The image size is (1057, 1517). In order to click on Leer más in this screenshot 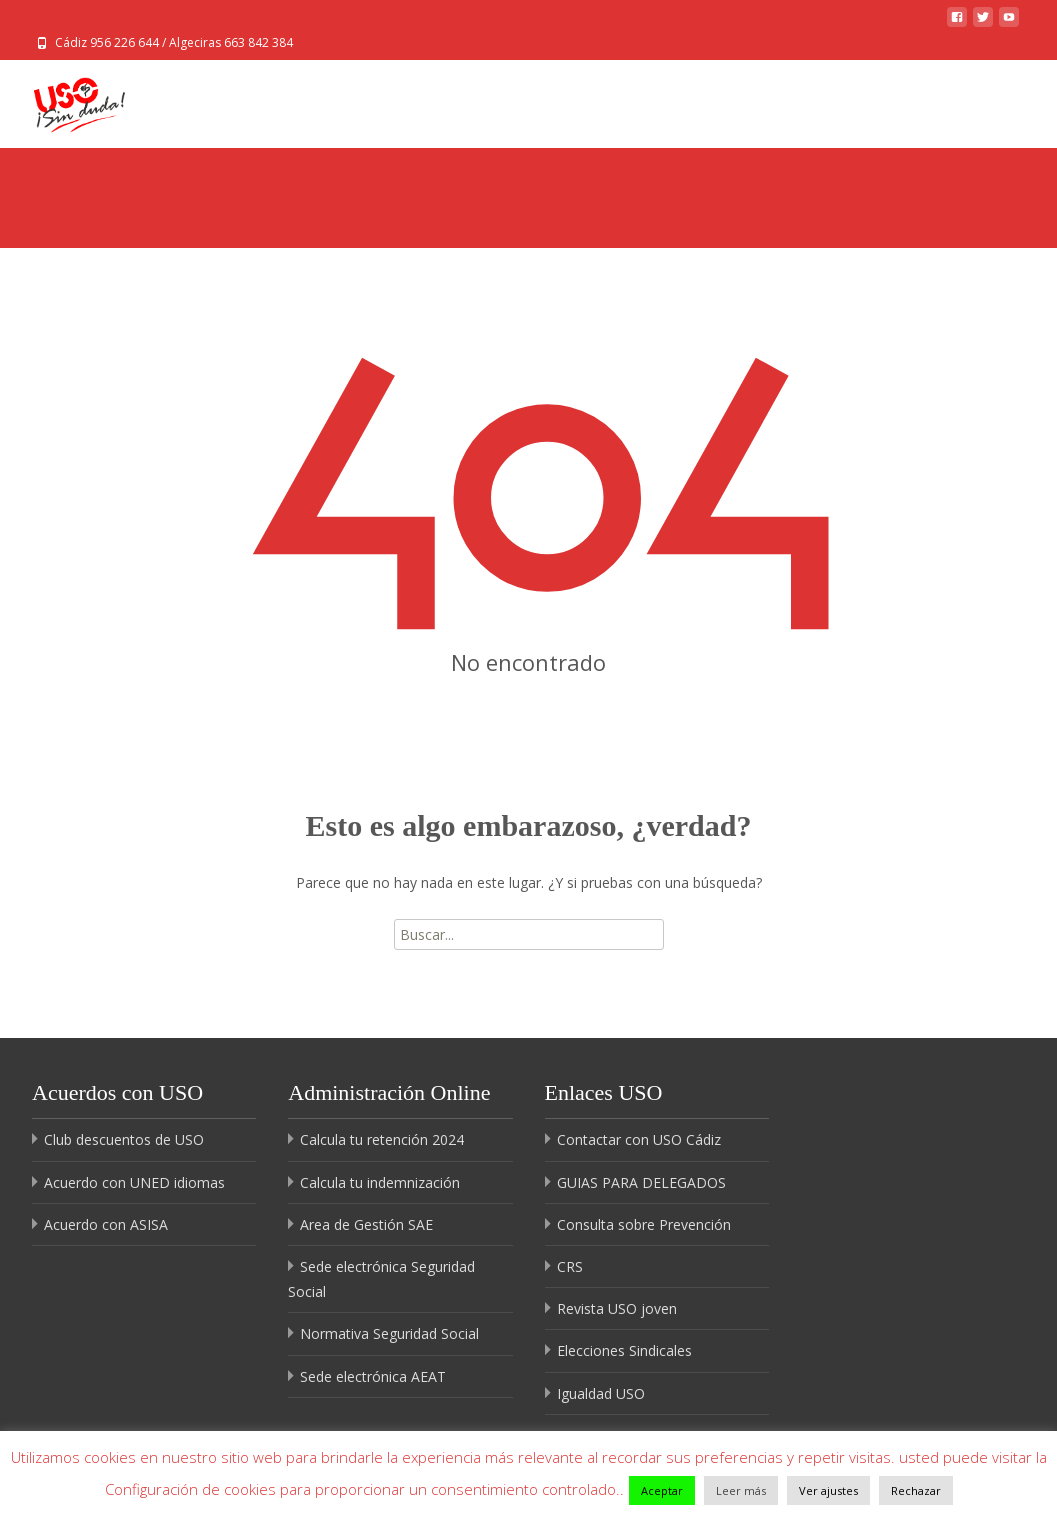, I will do `click(741, 1490)`.